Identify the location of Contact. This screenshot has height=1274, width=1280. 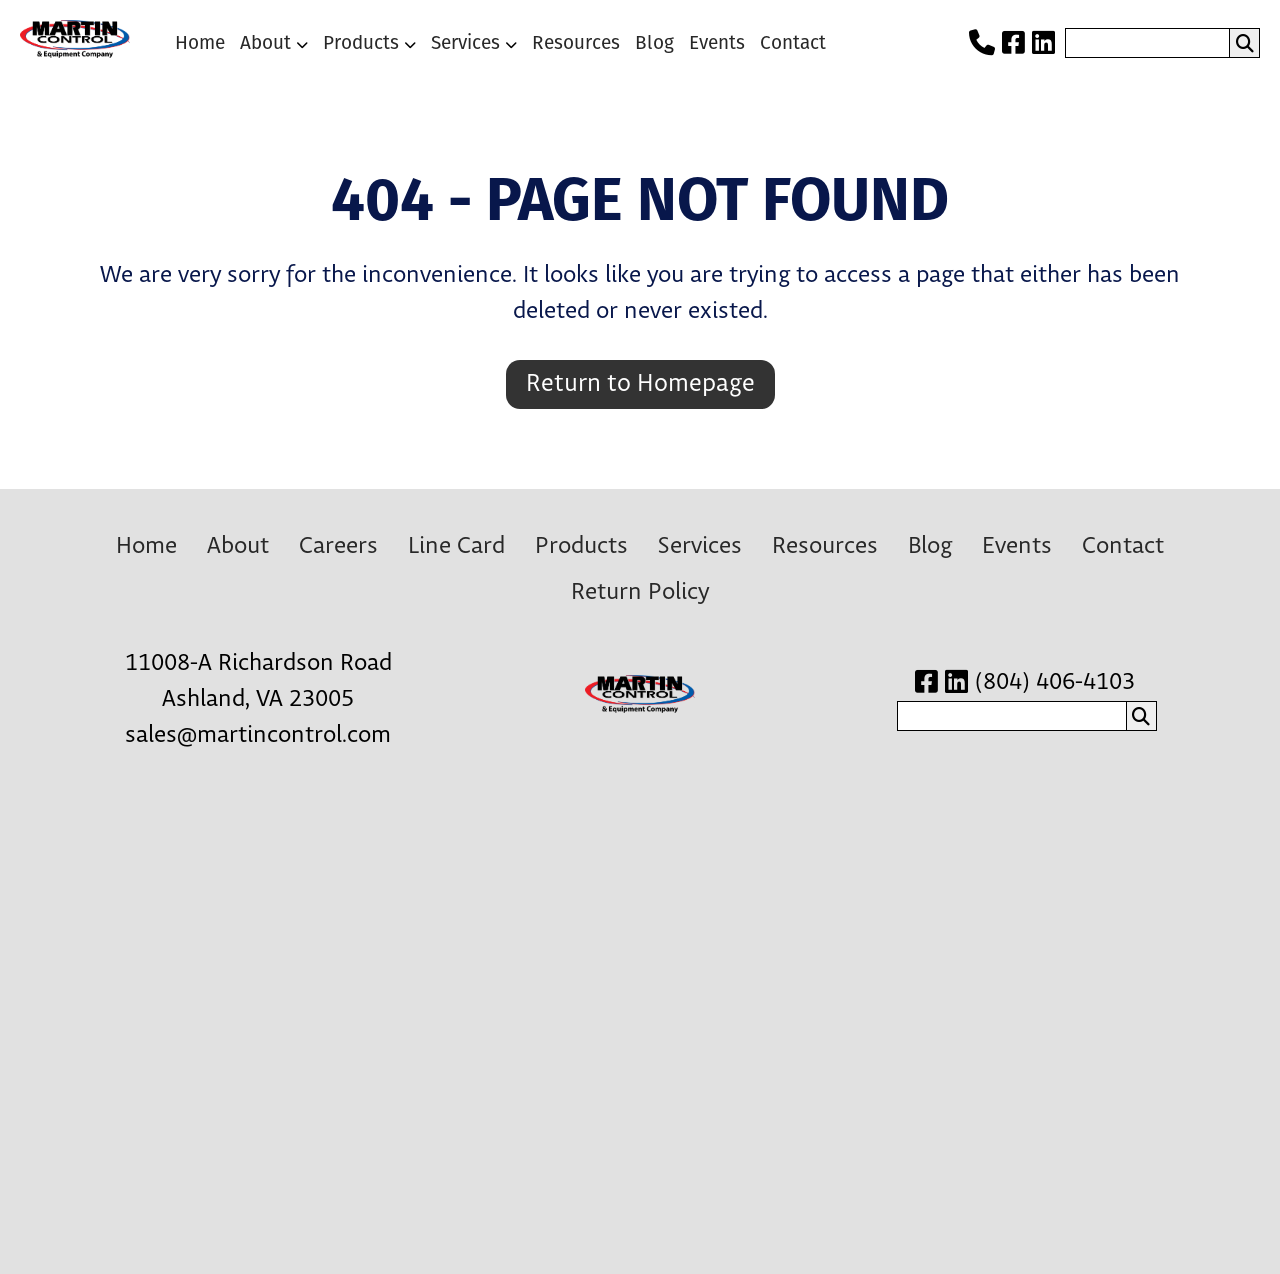
(793, 42).